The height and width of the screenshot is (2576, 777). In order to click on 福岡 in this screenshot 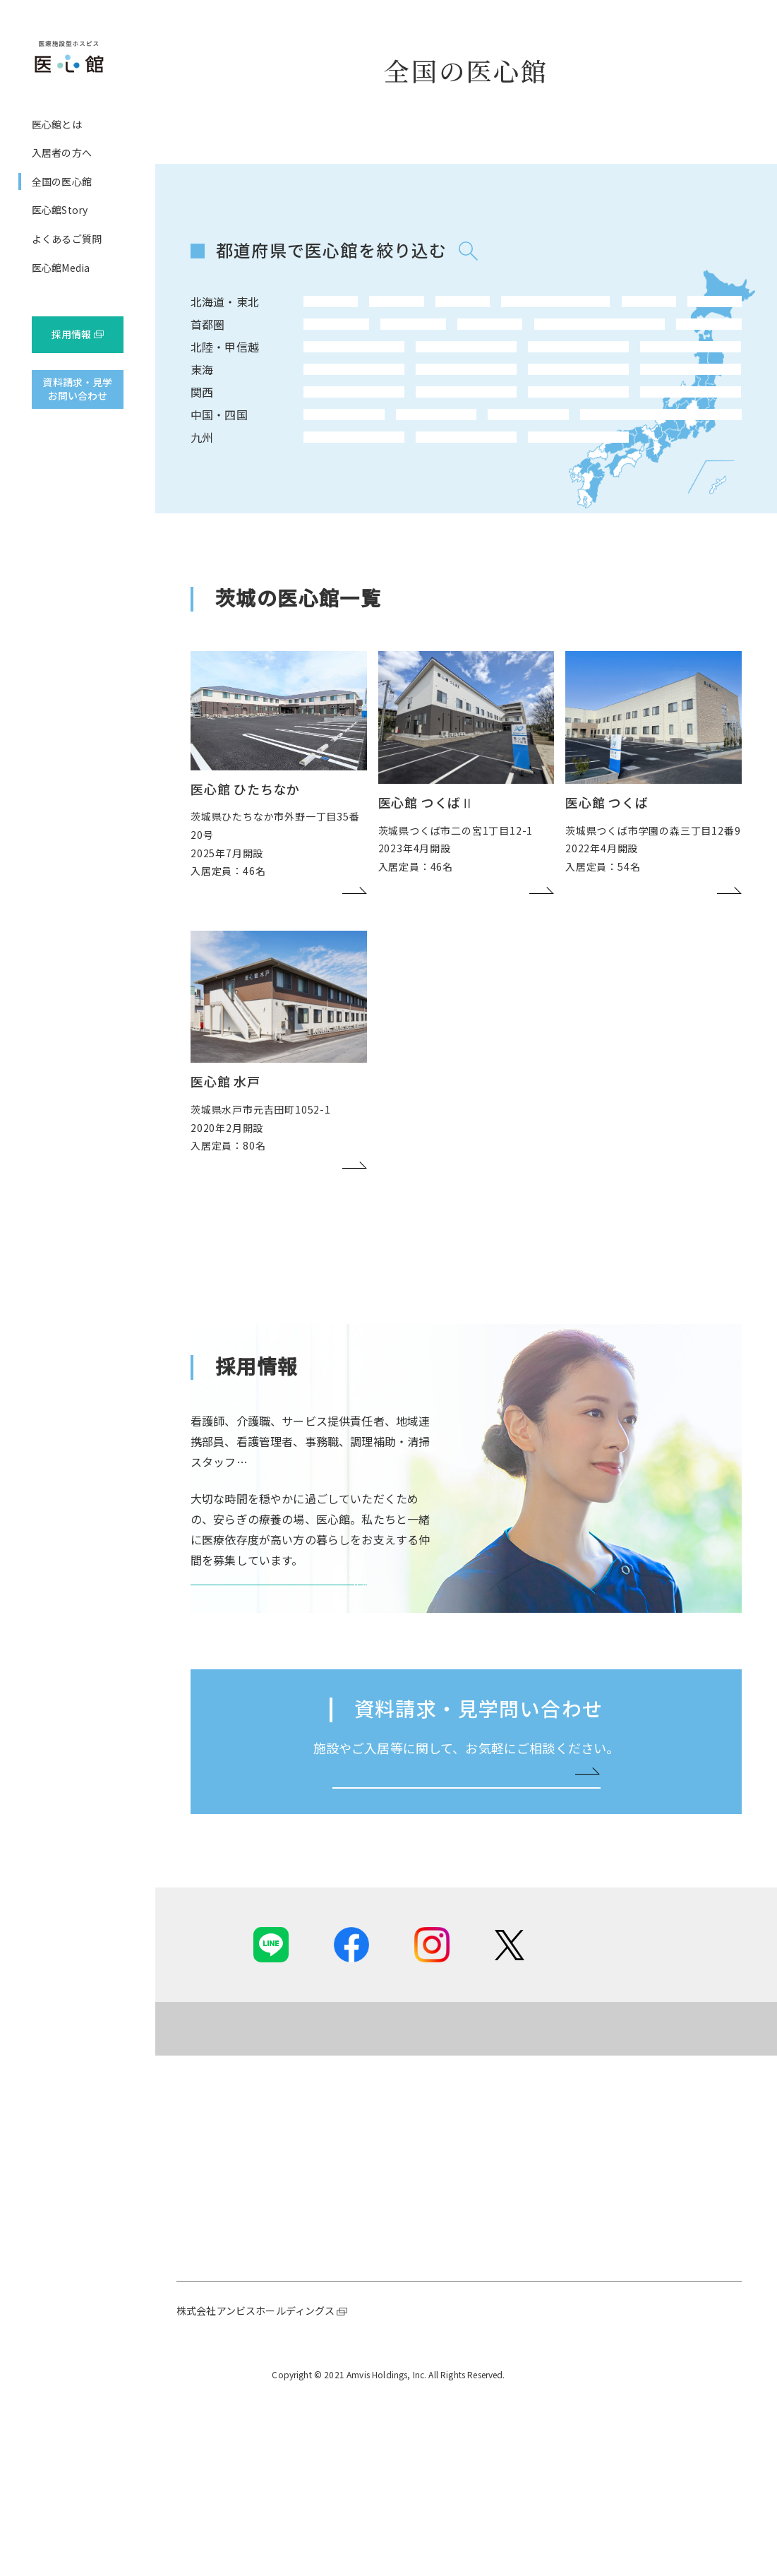, I will do `click(329, 535)`.